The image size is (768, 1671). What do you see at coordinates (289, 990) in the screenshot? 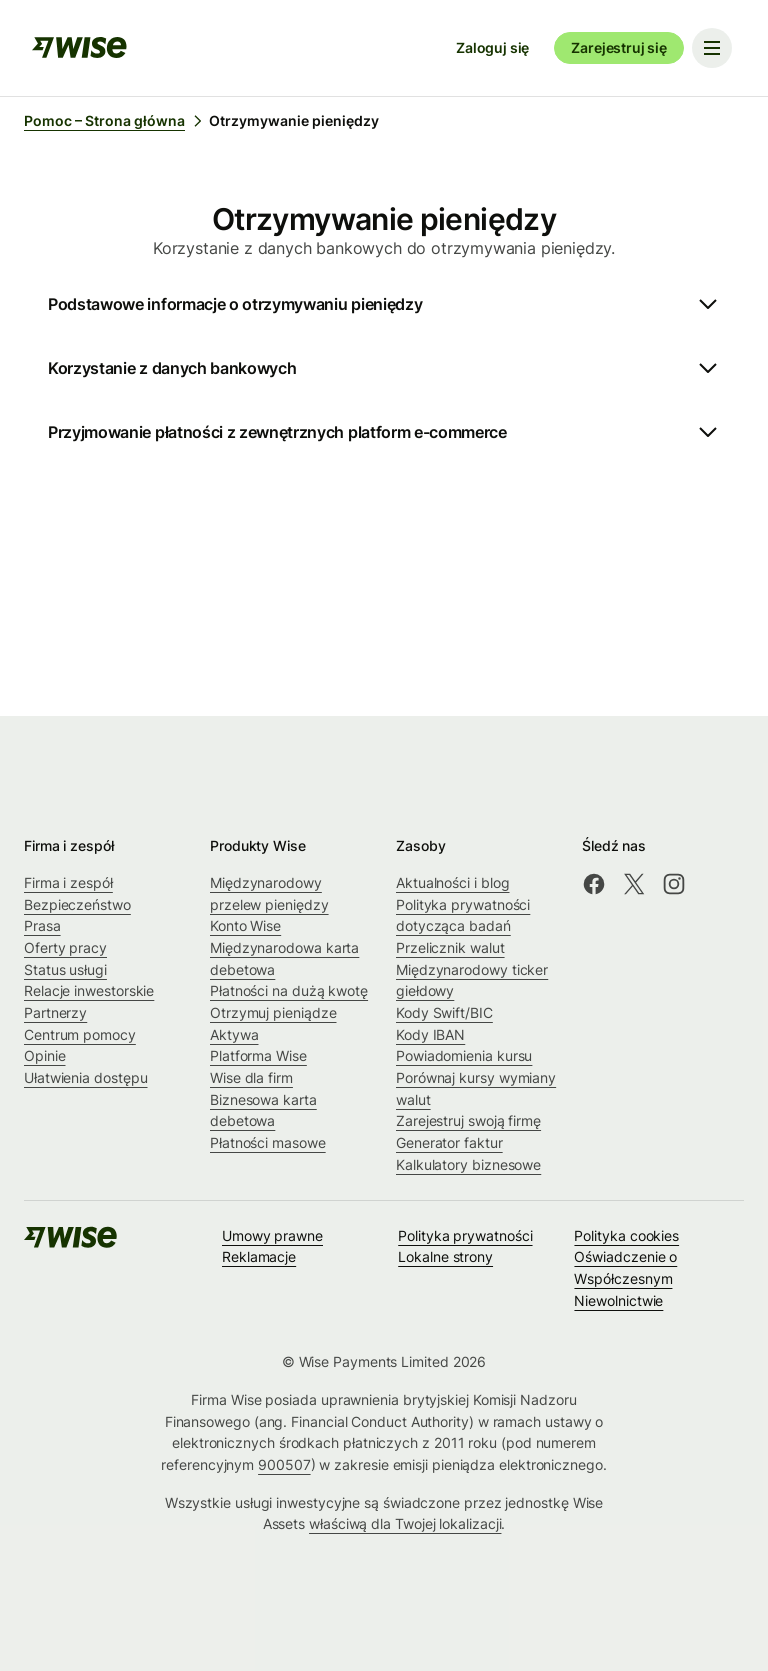
I see `Płatności na dużą kwotę` at bounding box center [289, 990].